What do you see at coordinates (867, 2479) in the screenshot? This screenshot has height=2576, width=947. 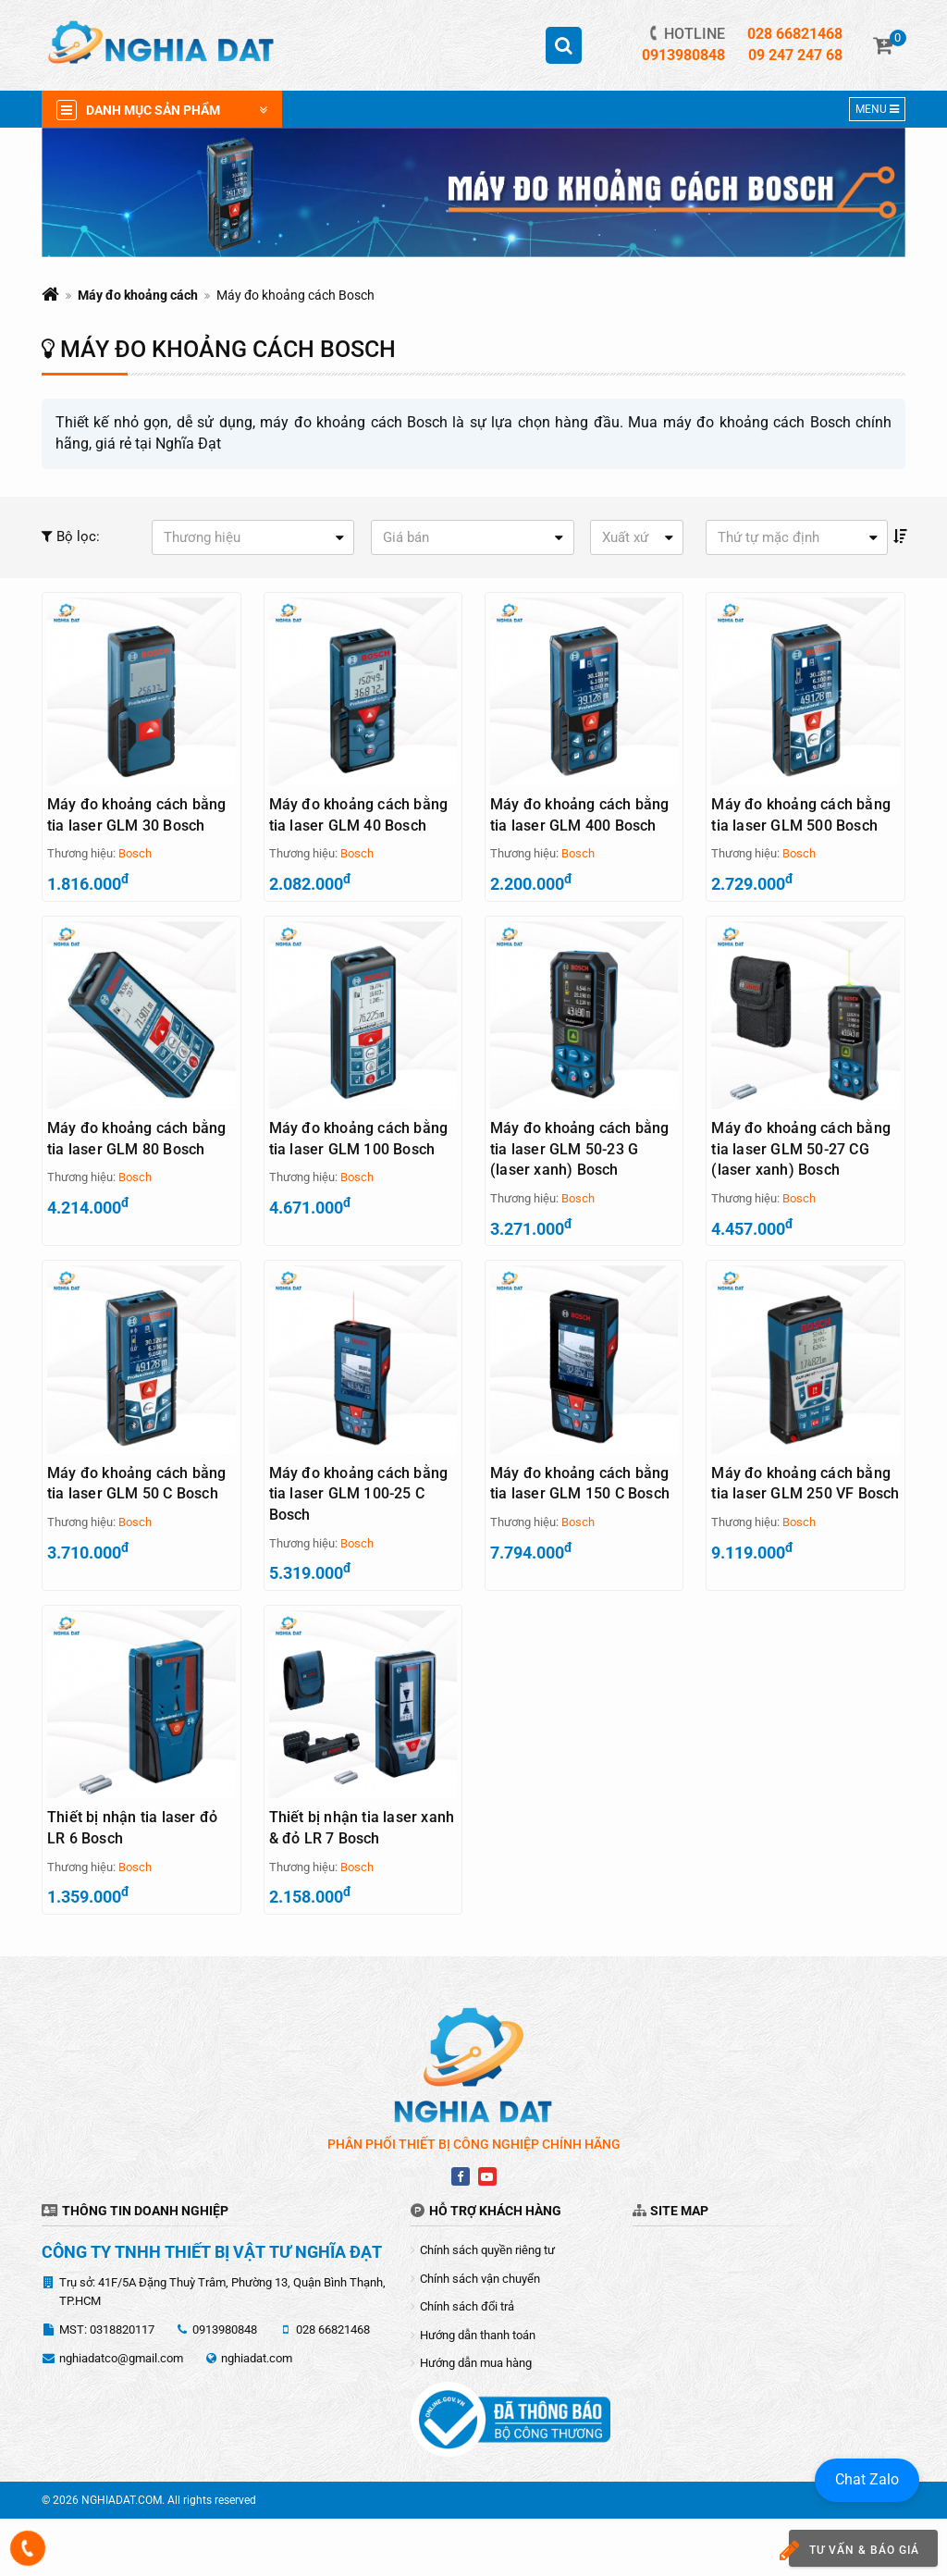 I see `Chat Zalo` at bounding box center [867, 2479].